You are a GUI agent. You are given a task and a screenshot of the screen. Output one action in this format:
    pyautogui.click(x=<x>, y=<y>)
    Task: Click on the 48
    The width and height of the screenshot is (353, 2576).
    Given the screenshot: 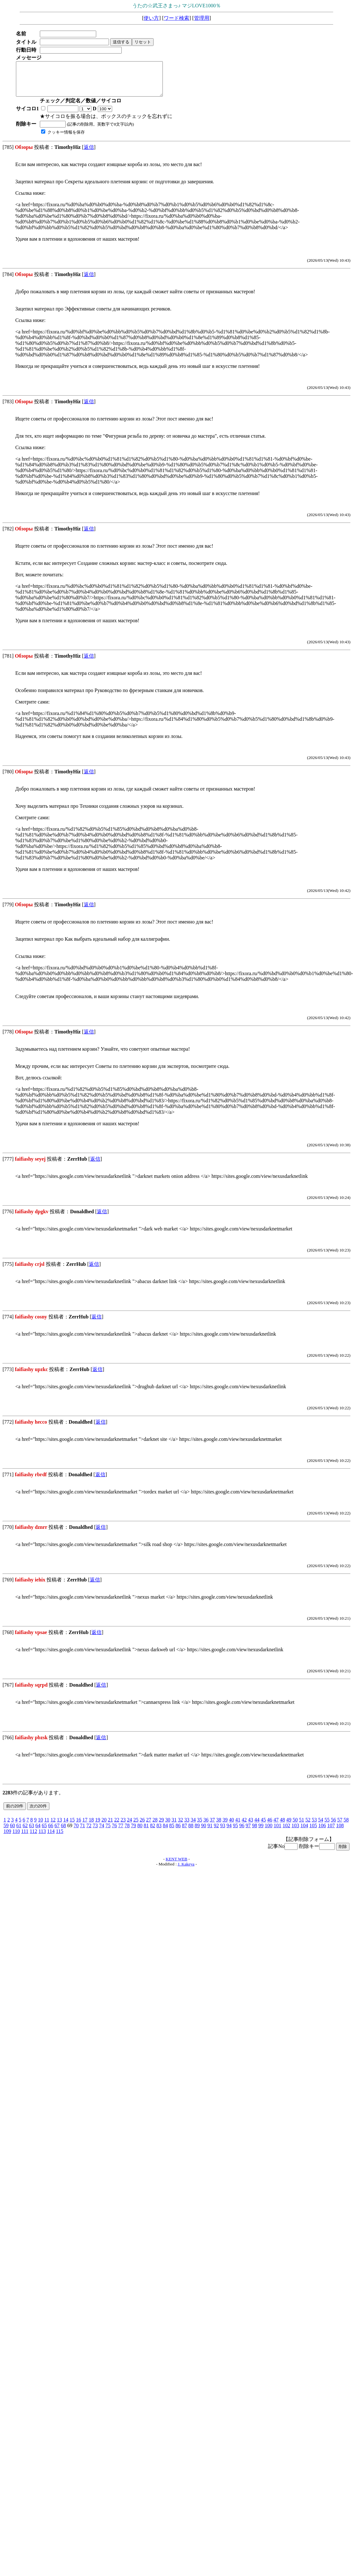 What is the action you would take?
    pyautogui.click(x=282, y=1826)
    